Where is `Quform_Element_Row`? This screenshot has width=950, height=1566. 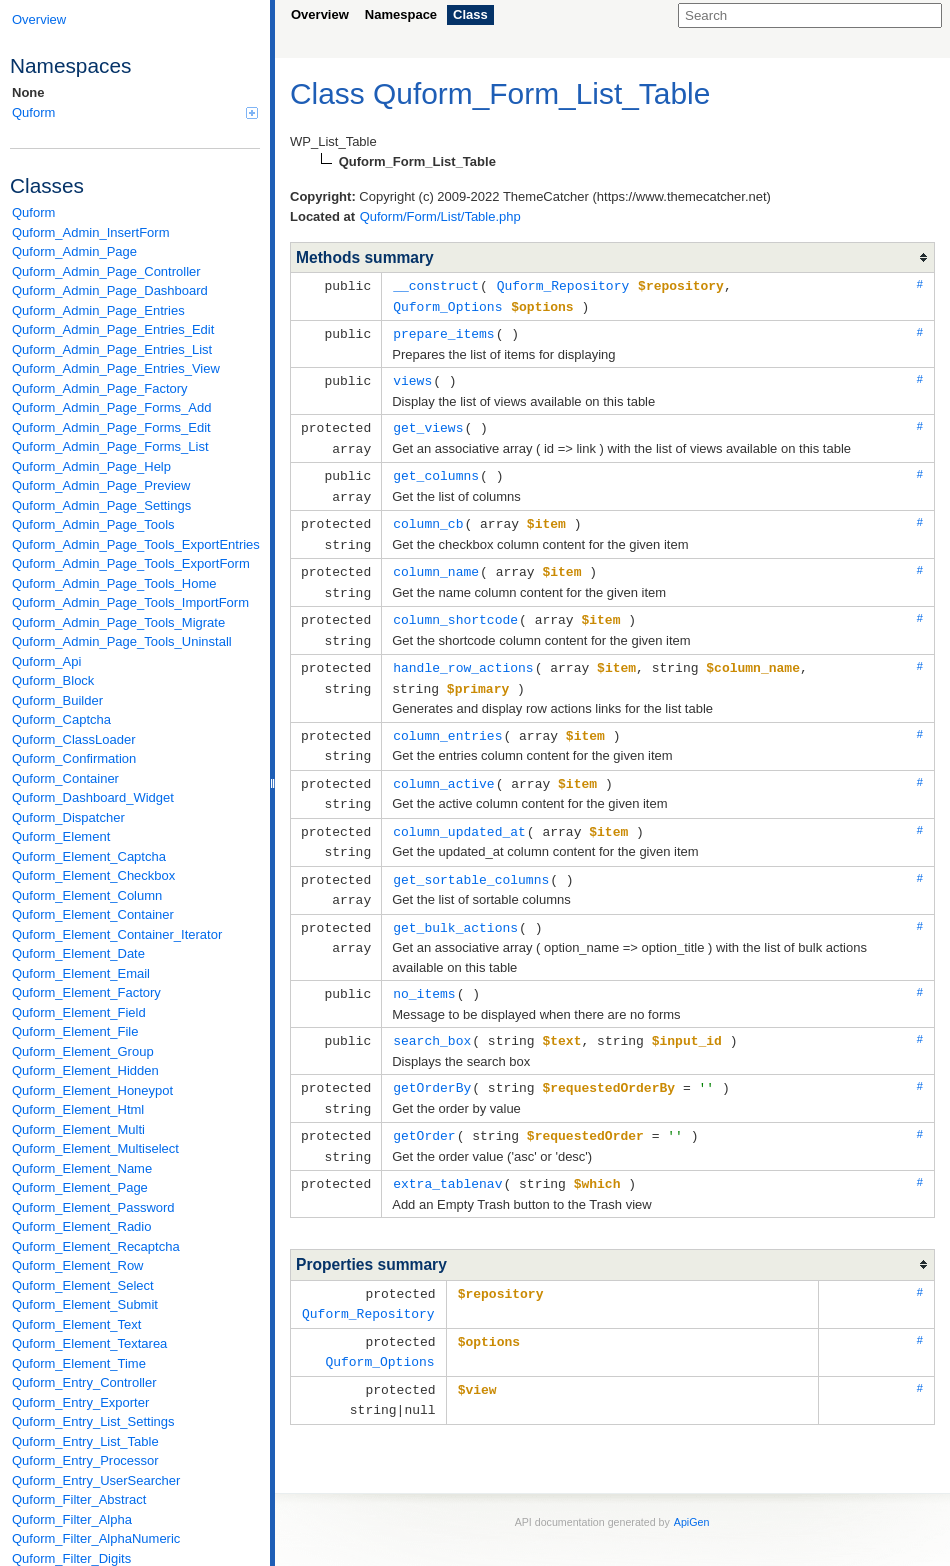 Quform_Element_Row is located at coordinates (78, 1265).